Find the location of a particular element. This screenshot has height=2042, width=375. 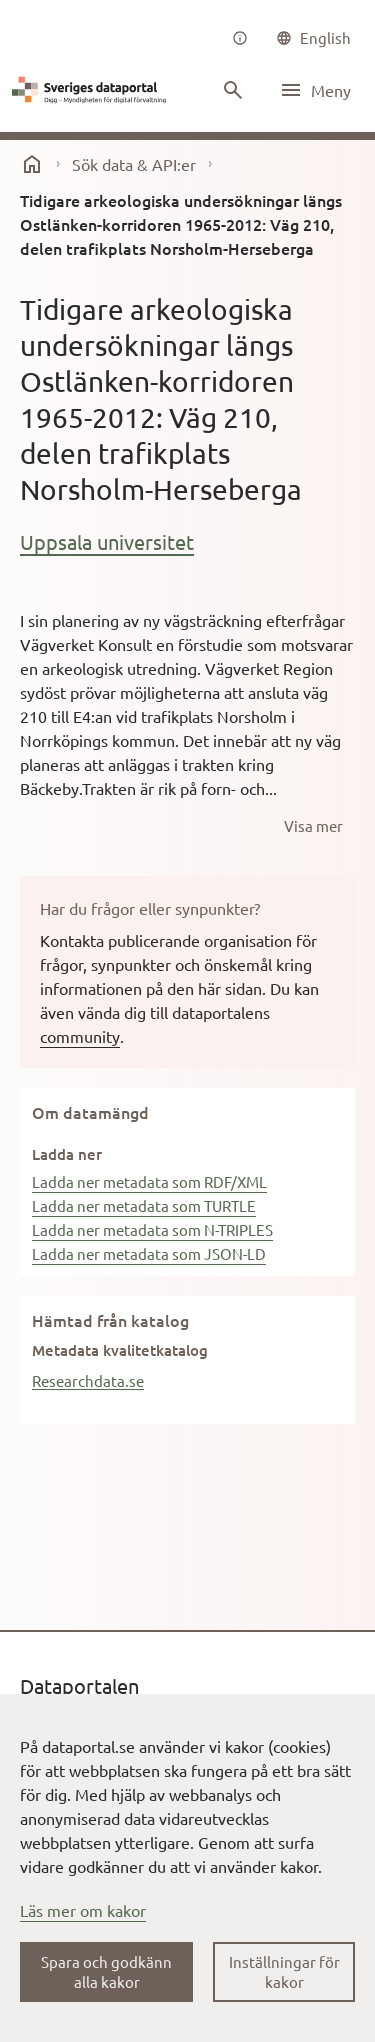

[common|language] is located at coordinates (313, 38).